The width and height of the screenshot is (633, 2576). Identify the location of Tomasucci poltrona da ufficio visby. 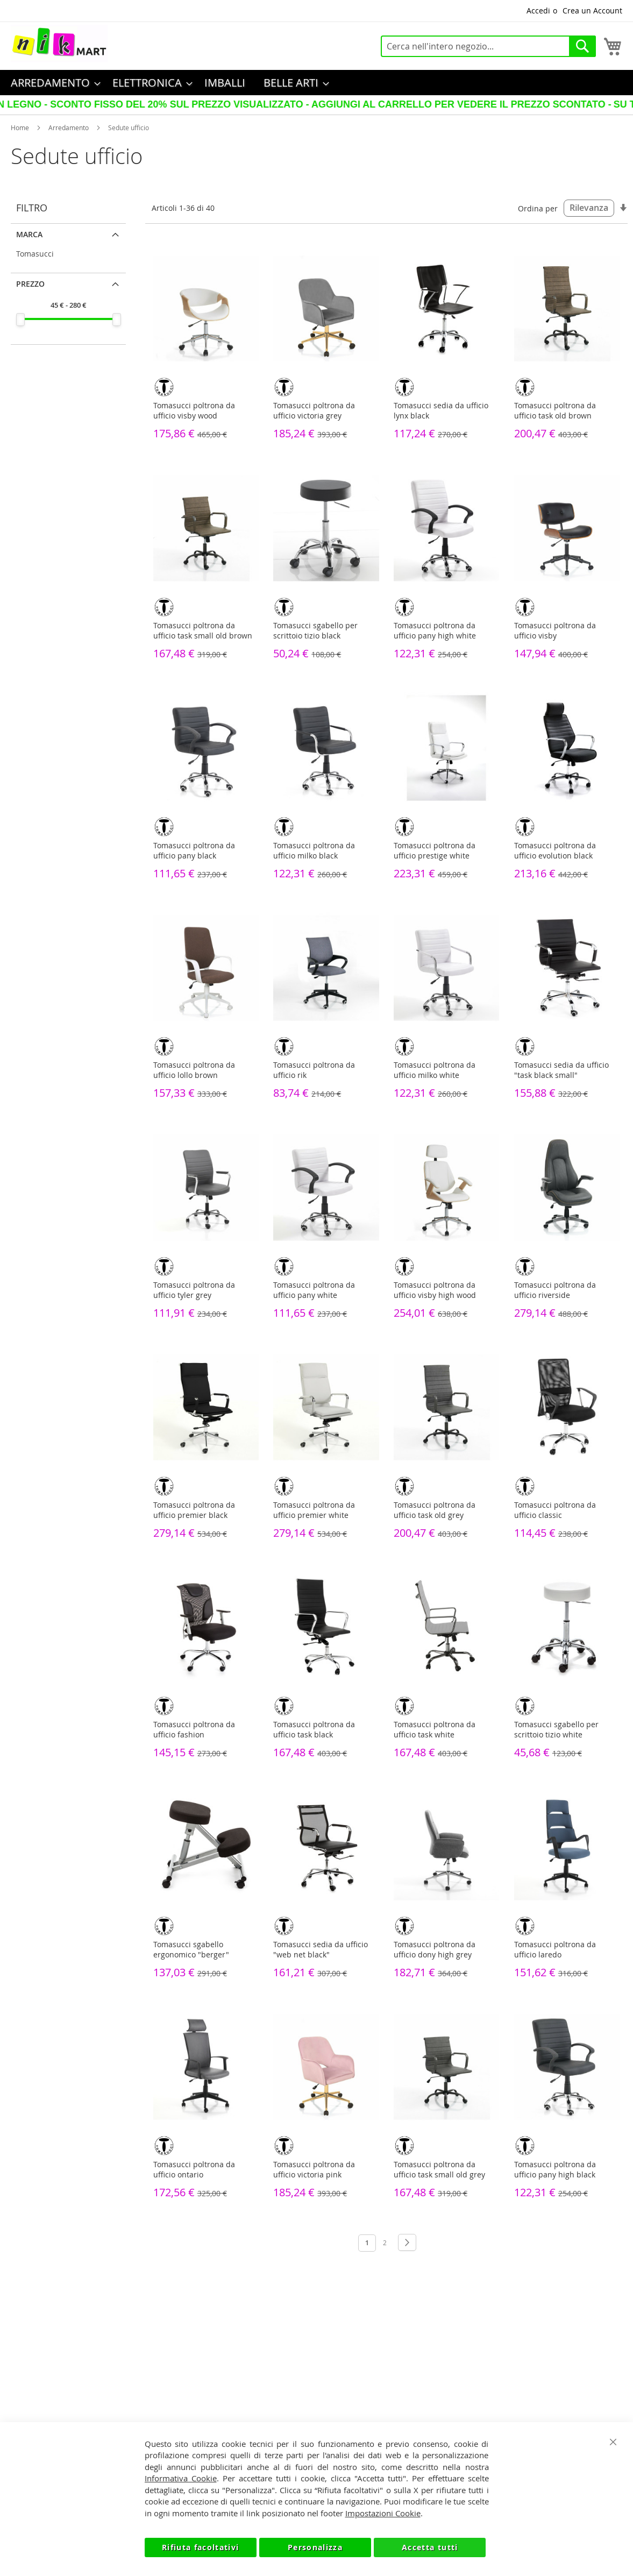
(555, 630).